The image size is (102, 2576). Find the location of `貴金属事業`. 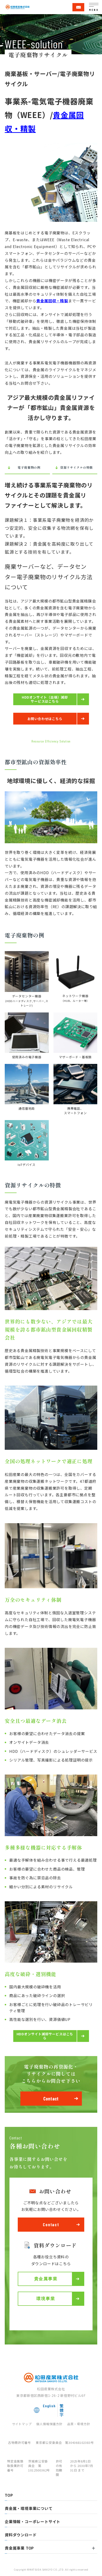

貴金属事業 is located at coordinates (46, 2278).